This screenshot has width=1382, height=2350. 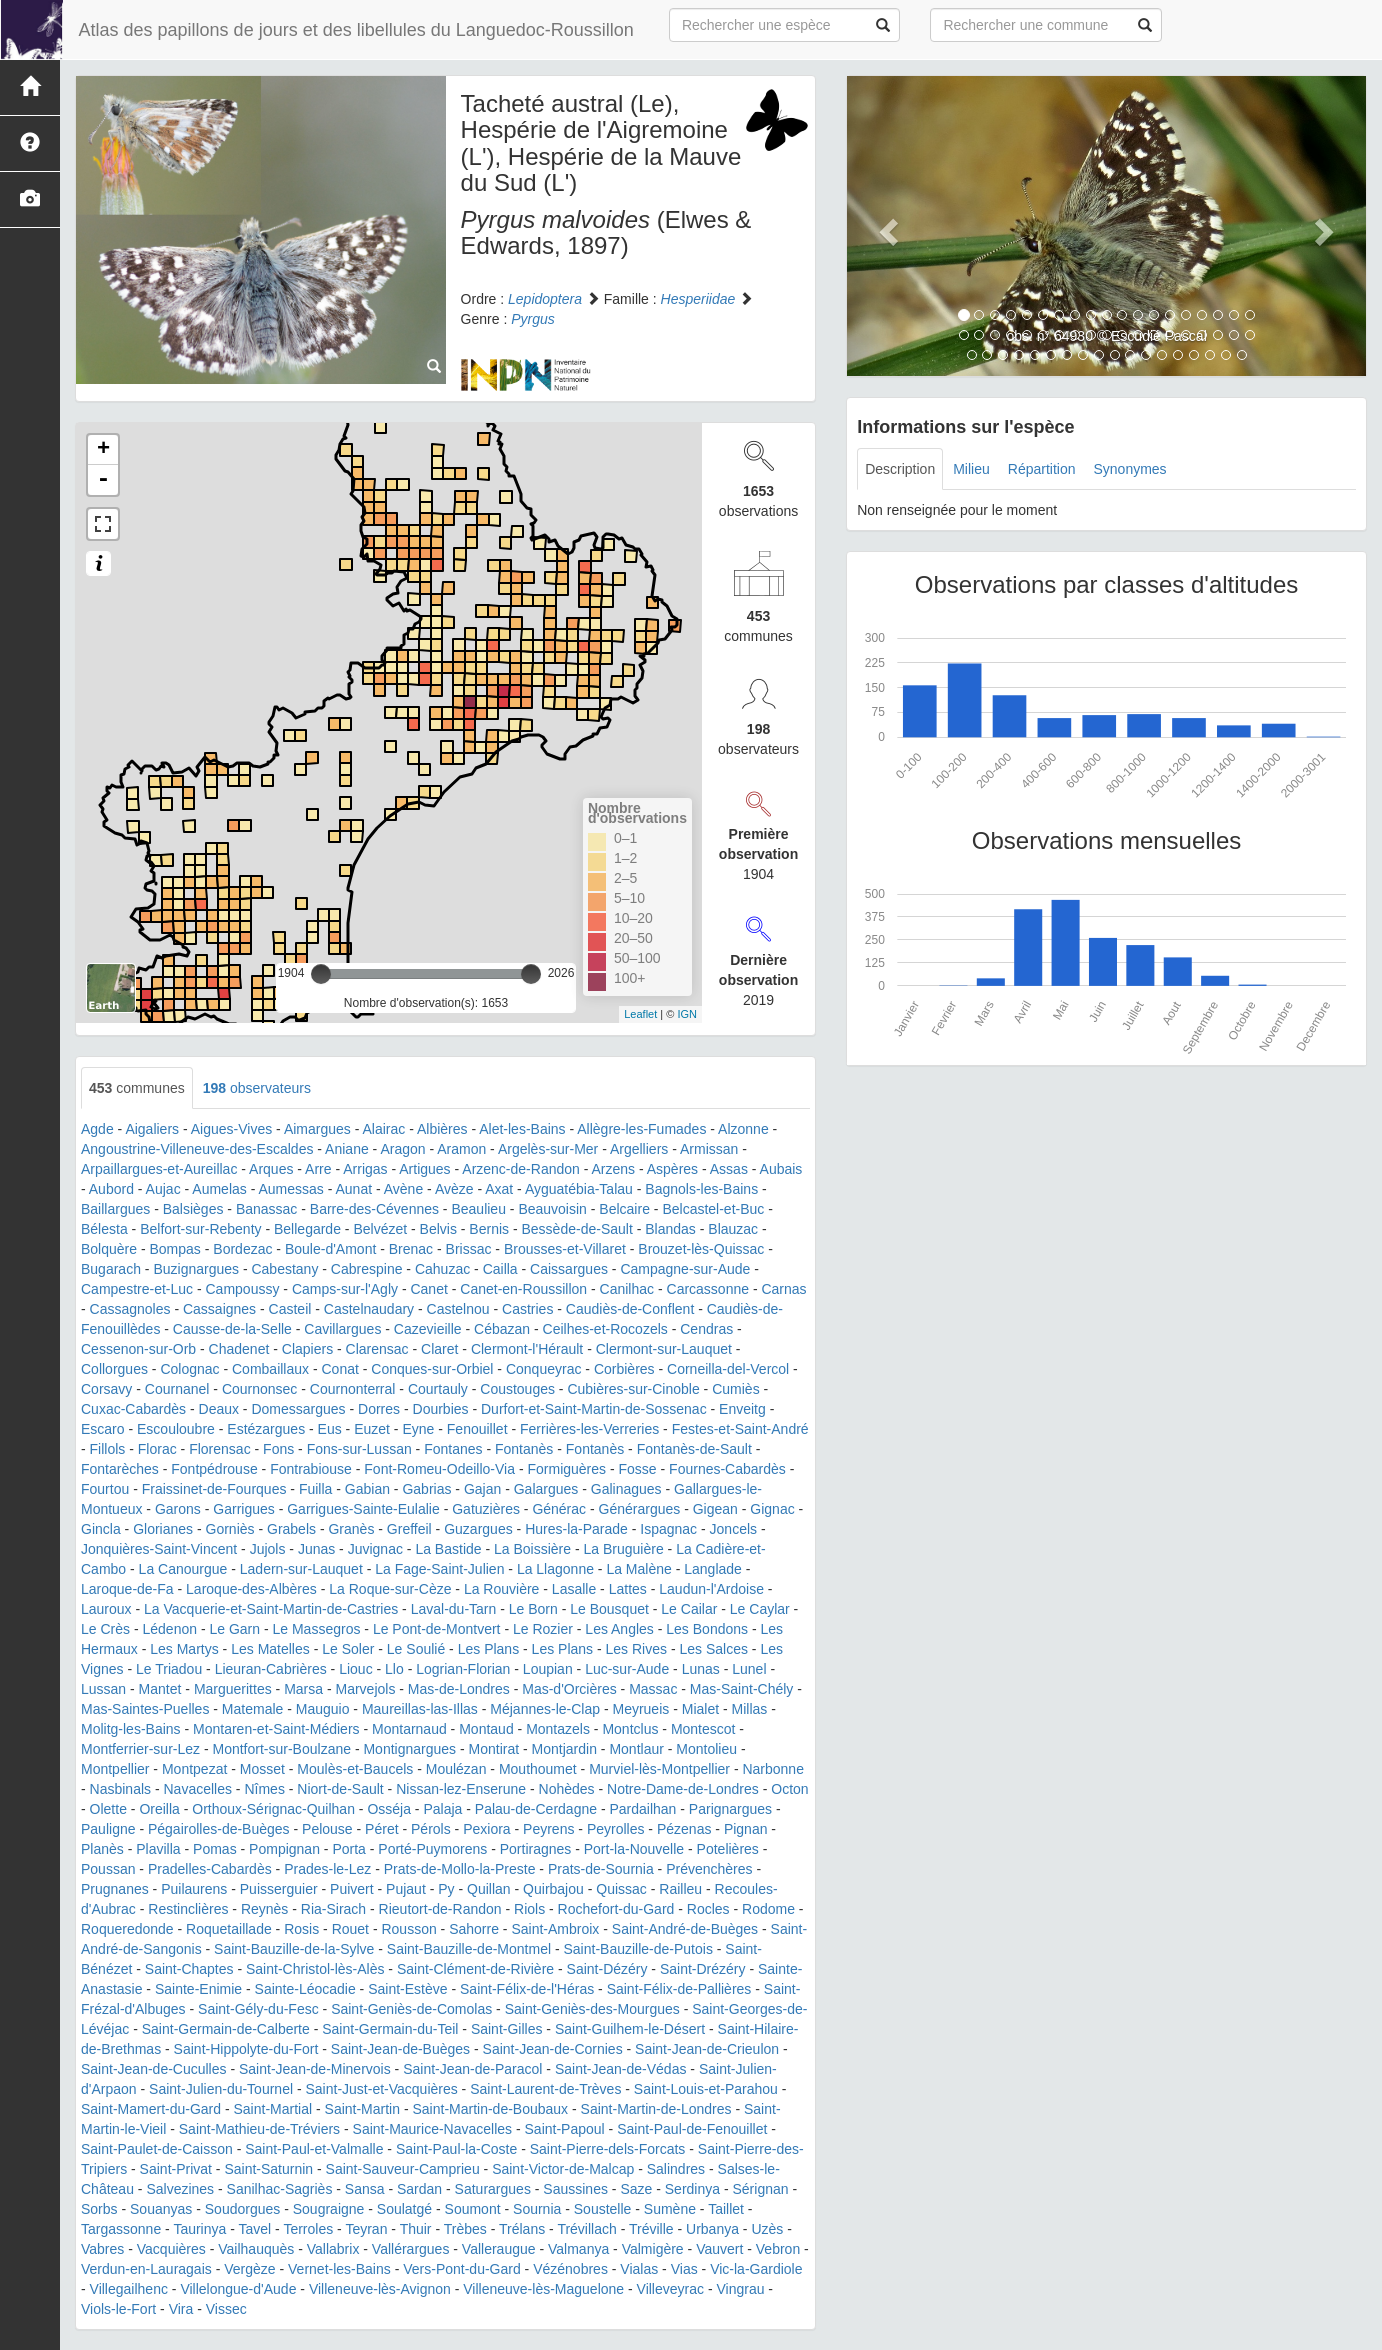 What do you see at coordinates (226, 2309) in the screenshot?
I see `Vissec` at bounding box center [226, 2309].